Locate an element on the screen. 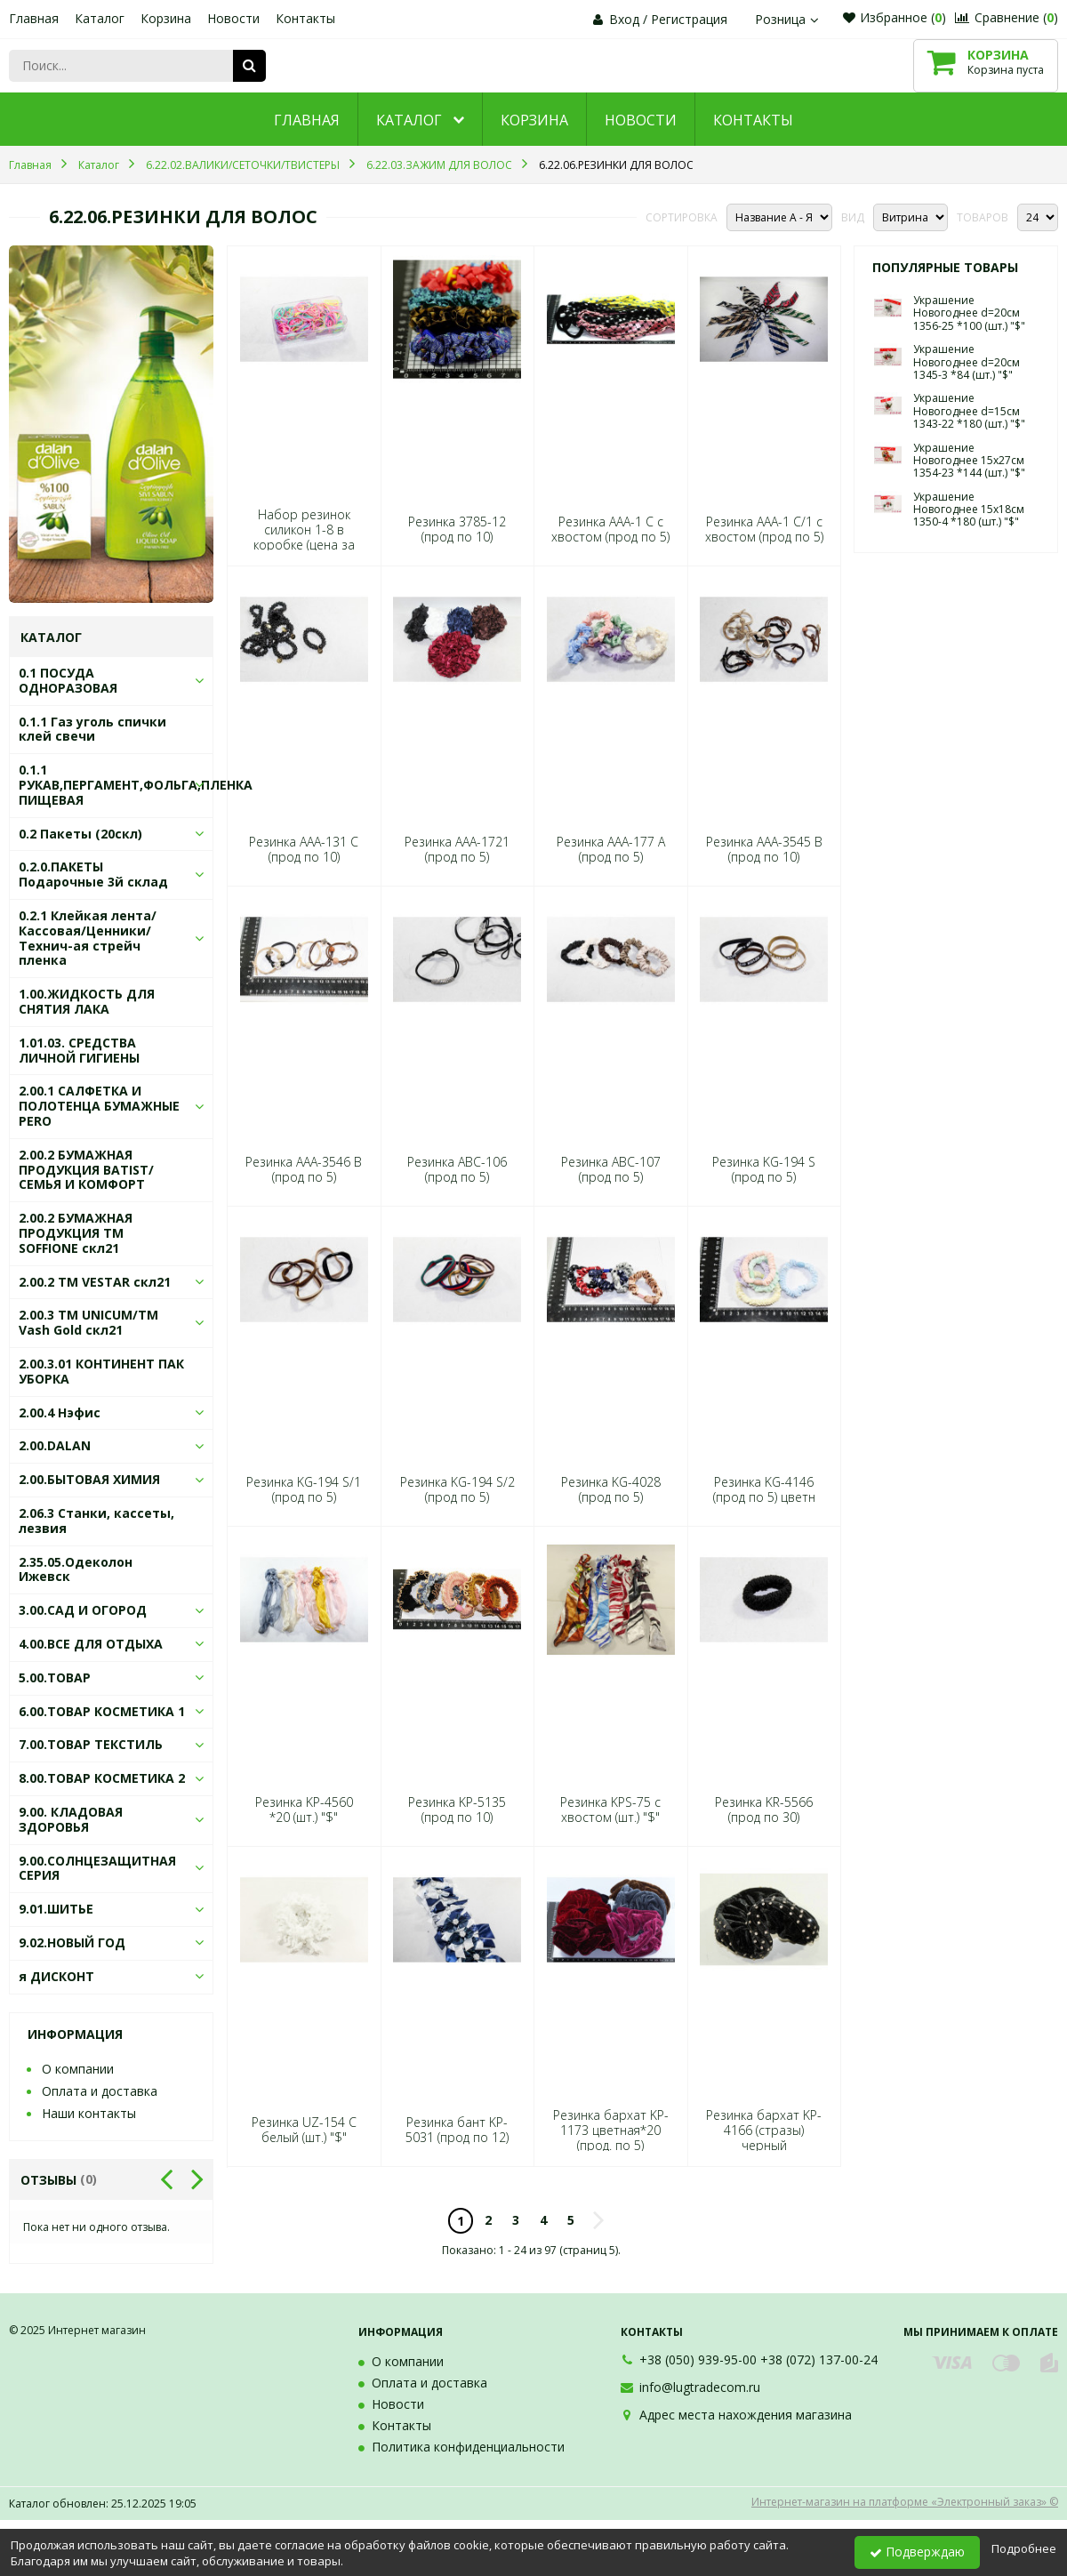 This screenshot has height=2576, width=1067. Новости is located at coordinates (233, 18).